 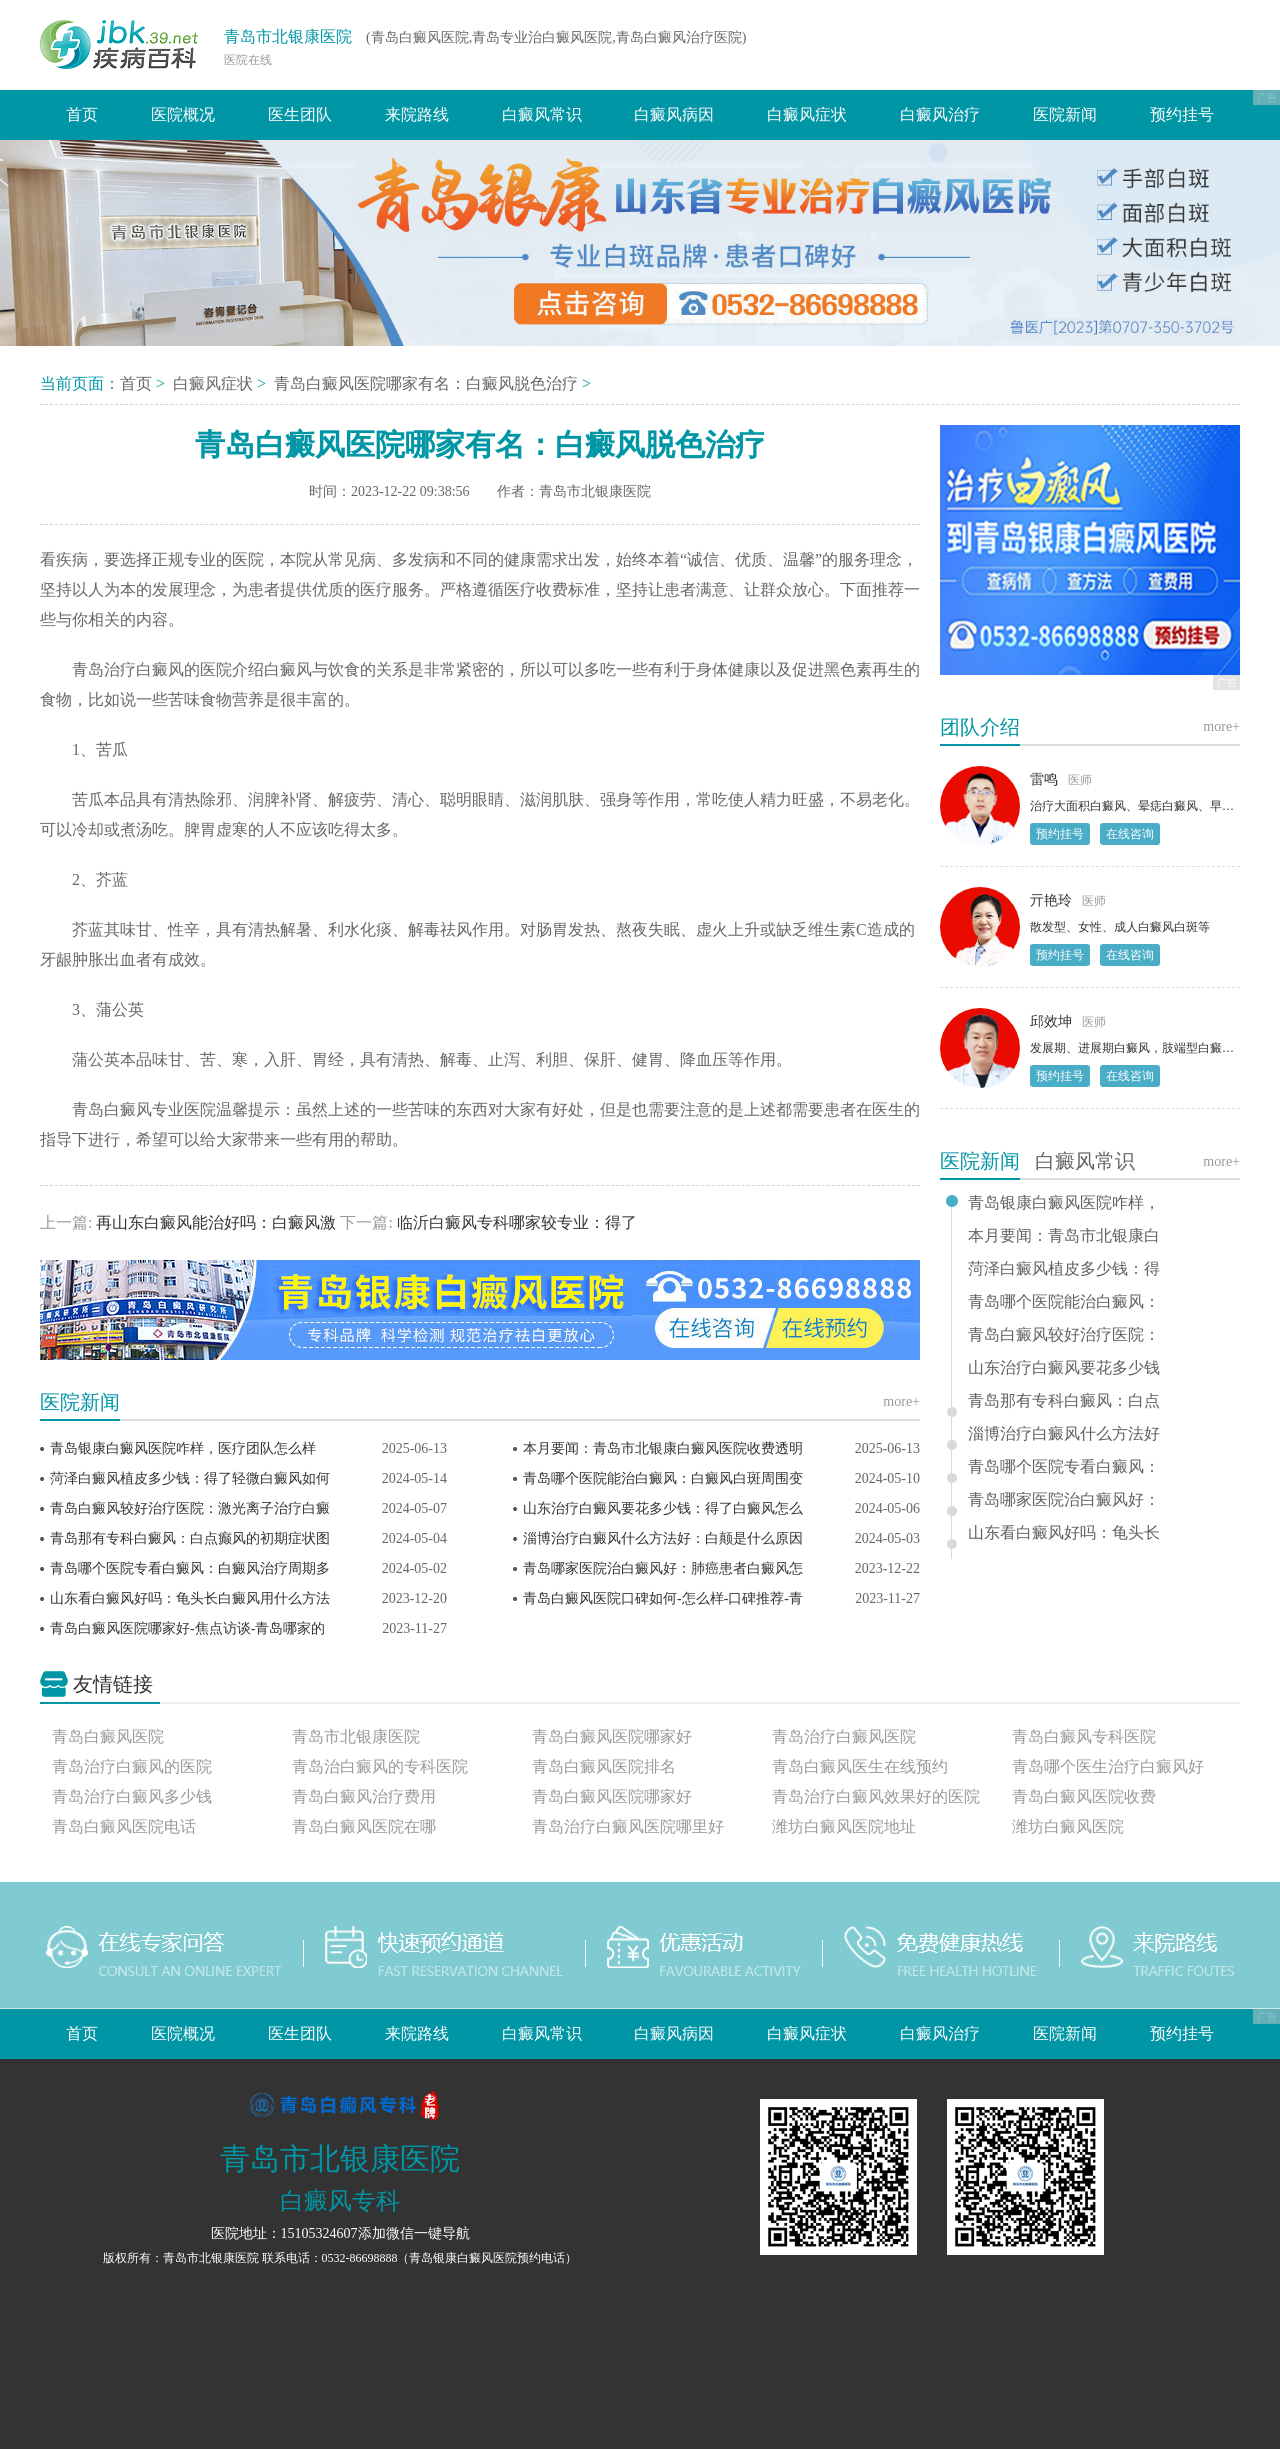 What do you see at coordinates (1064, 1236) in the screenshot?
I see `本月要闻：青岛市北银康白` at bounding box center [1064, 1236].